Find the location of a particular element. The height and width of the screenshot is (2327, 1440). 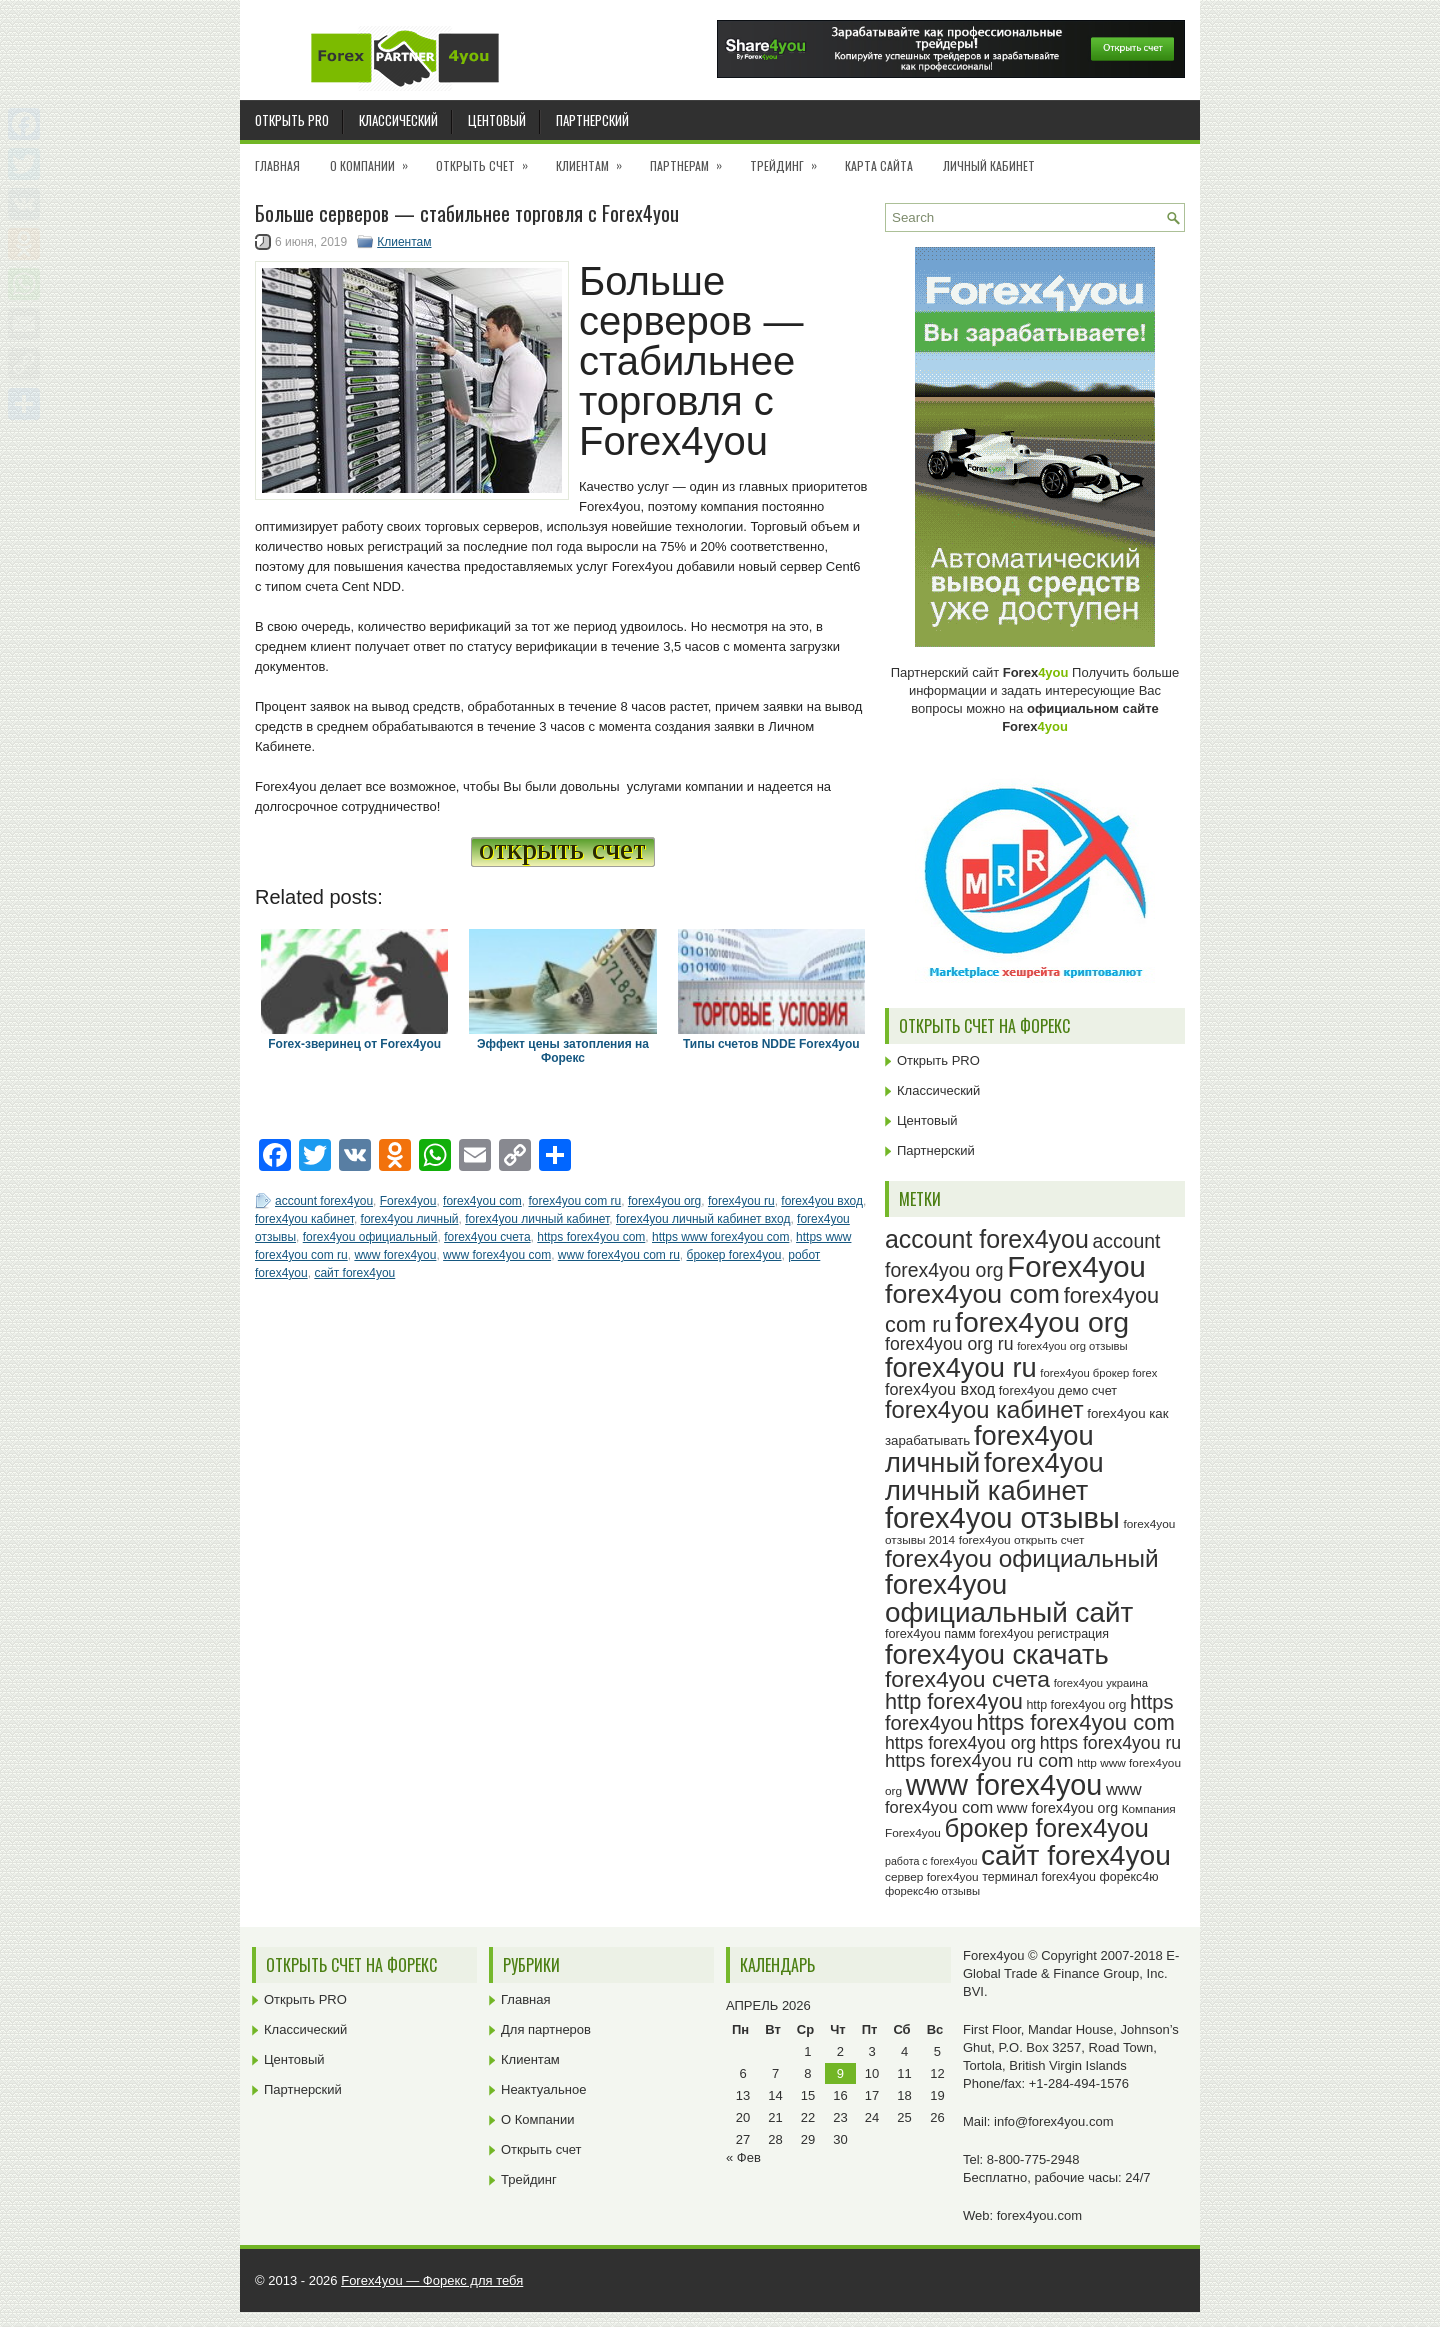

брокер forex4you is located at coordinates (734, 1255).